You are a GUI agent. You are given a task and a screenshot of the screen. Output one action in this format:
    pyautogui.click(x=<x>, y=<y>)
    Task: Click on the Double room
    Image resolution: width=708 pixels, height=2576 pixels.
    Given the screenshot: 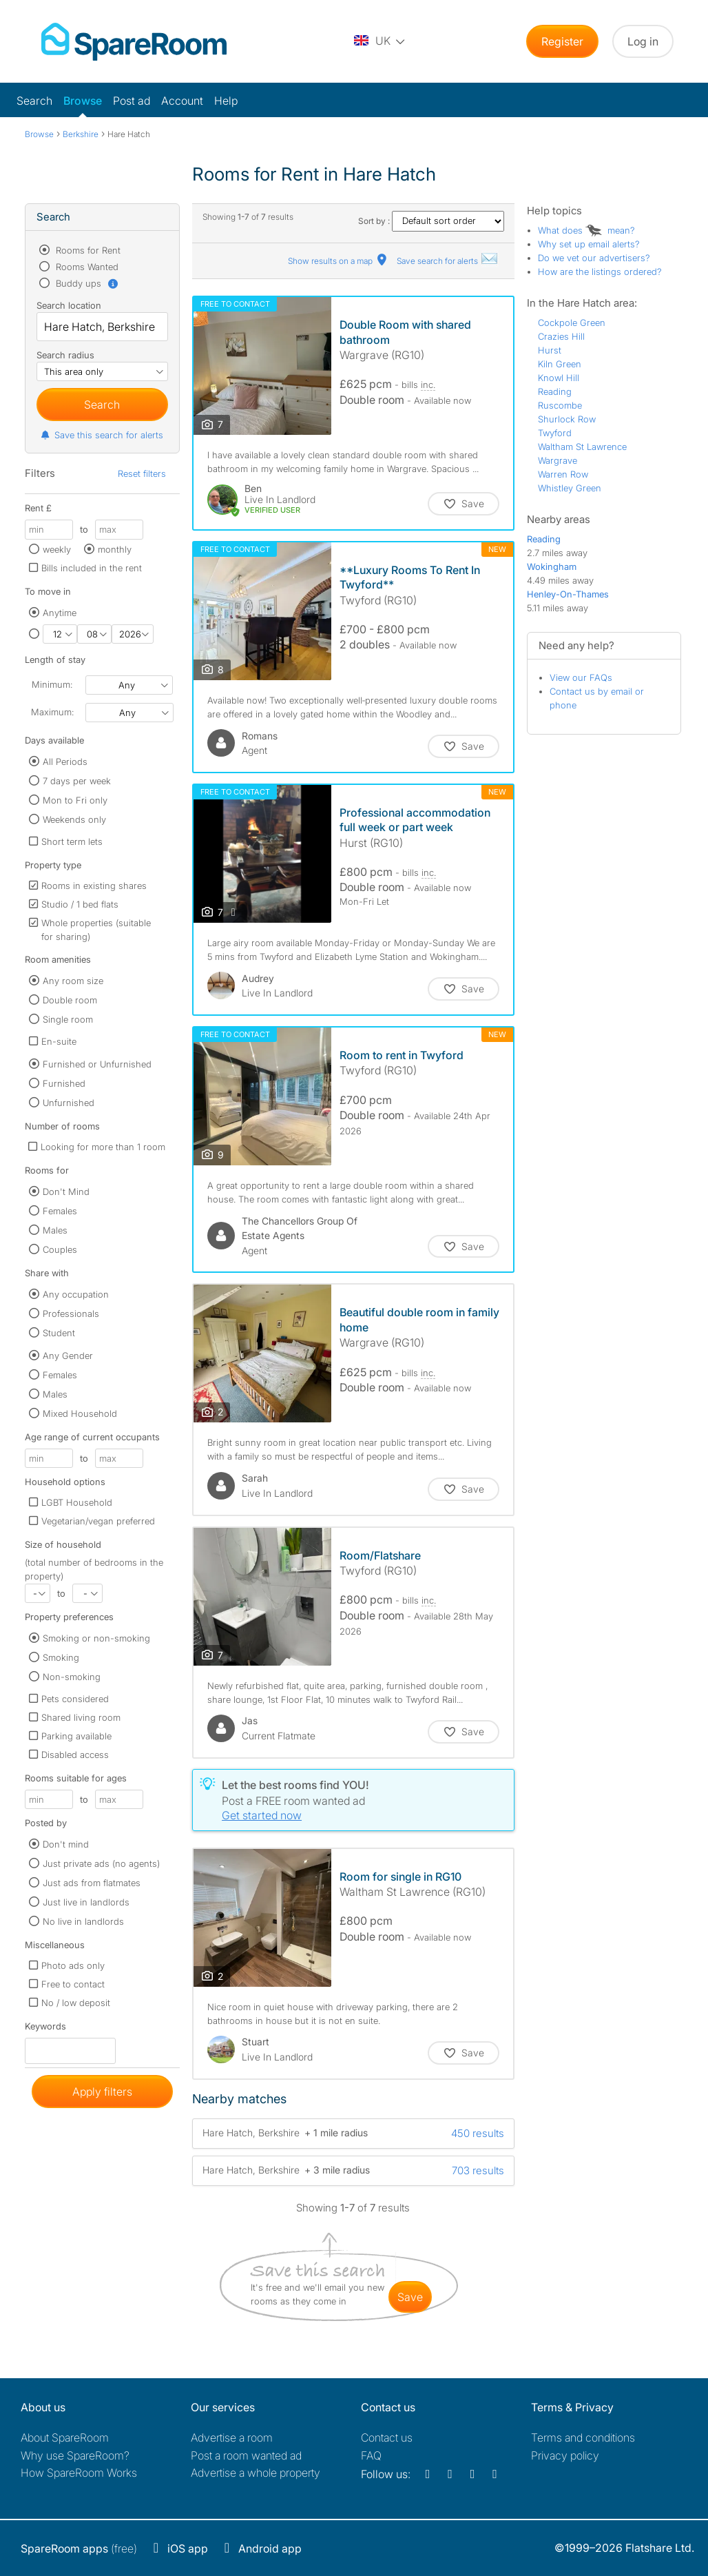 What is the action you would take?
    pyautogui.click(x=70, y=999)
    